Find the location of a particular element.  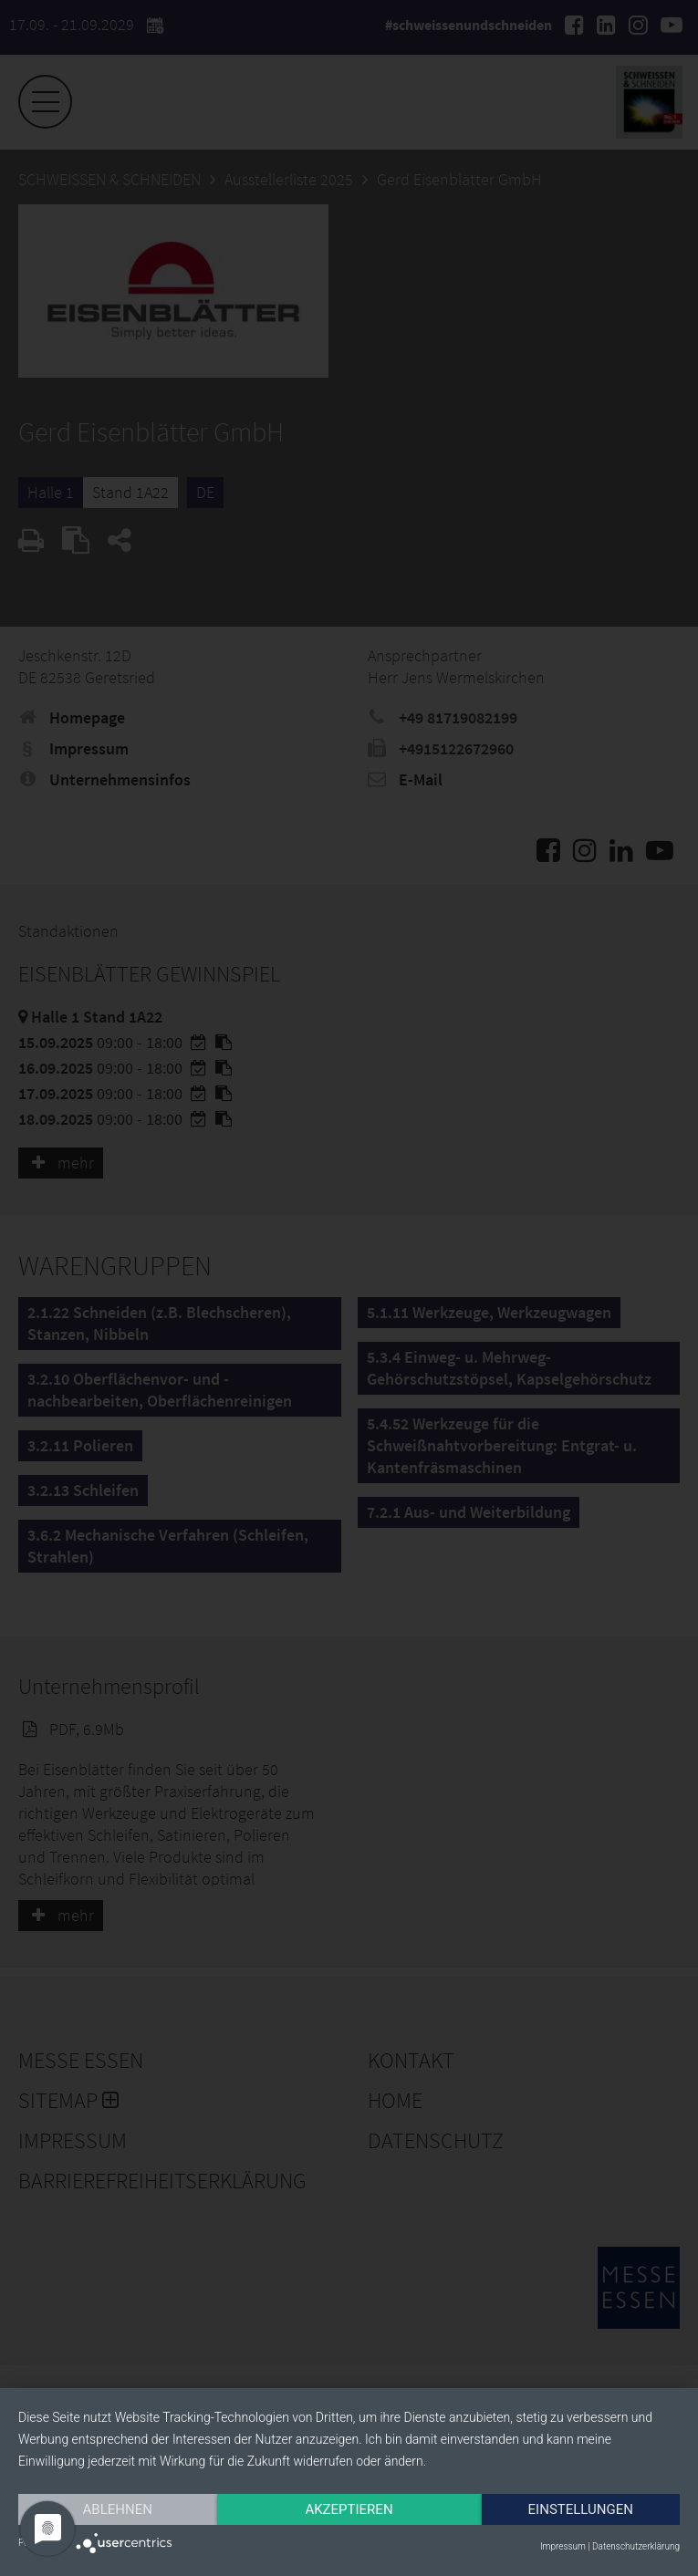

Ablehnen is located at coordinates (117, 2509).